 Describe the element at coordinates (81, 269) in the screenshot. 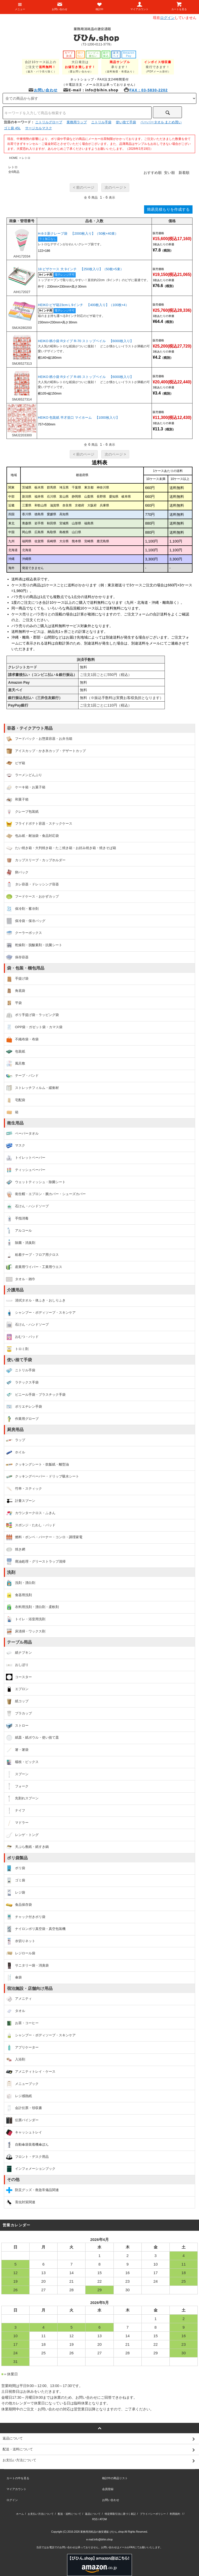

I see `18 ピザケース 大 9インチ 【250枚入り】（50枚×5束）` at that location.